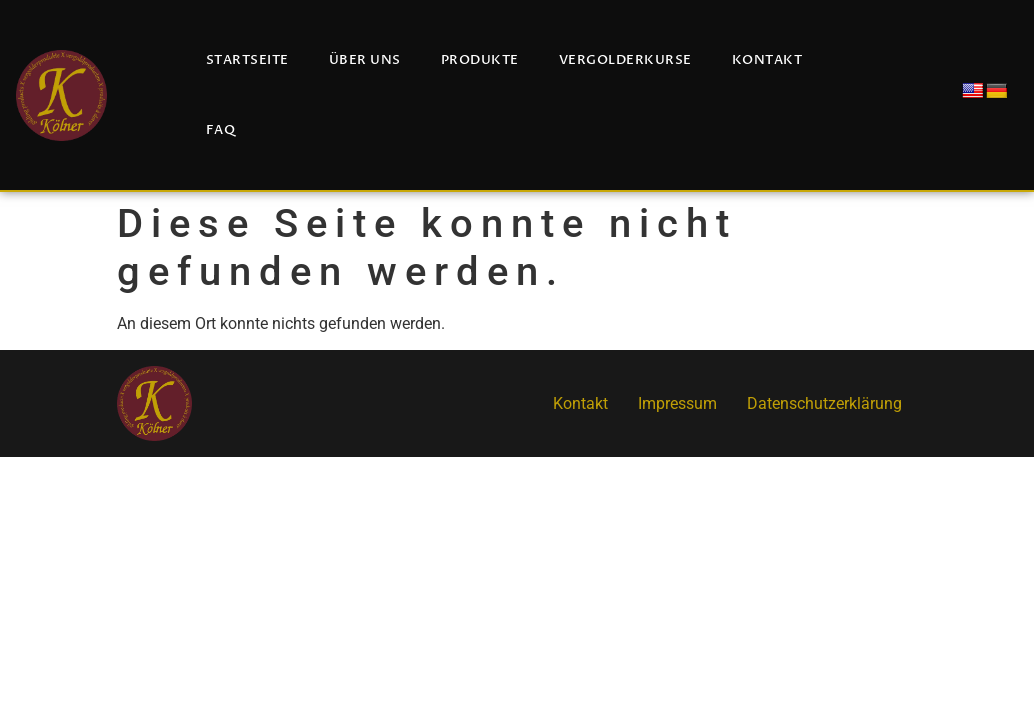  What do you see at coordinates (221, 130) in the screenshot?
I see `FAQ` at bounding box center [221, 130].